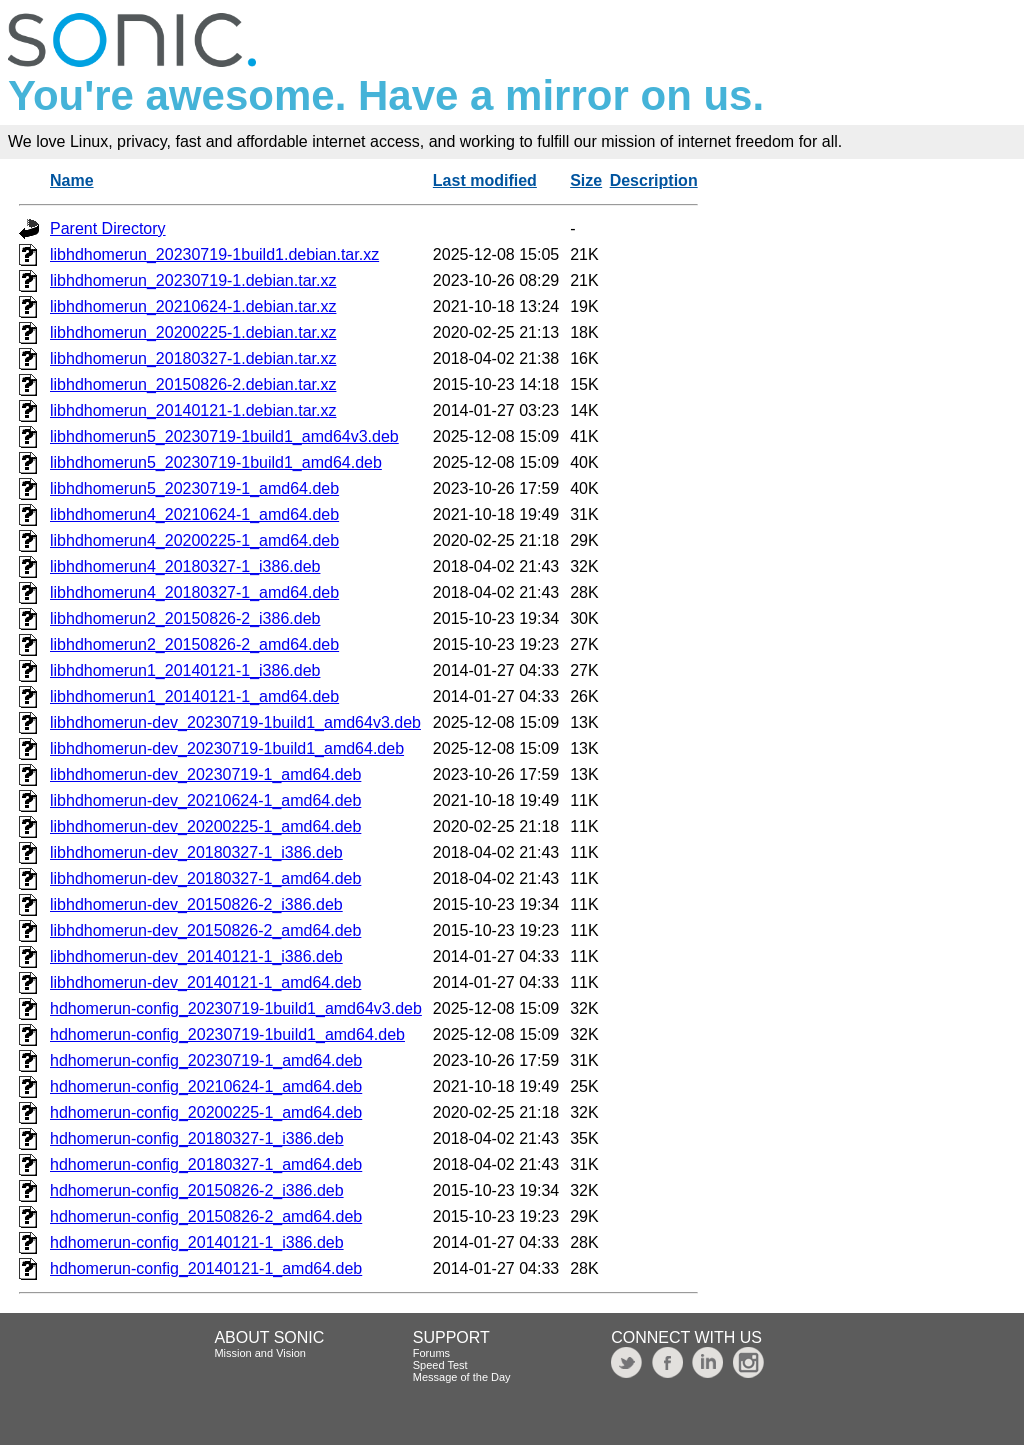  I want to click on libhdhomerun1_20140121-1_i386.deb, so click(185, 670).